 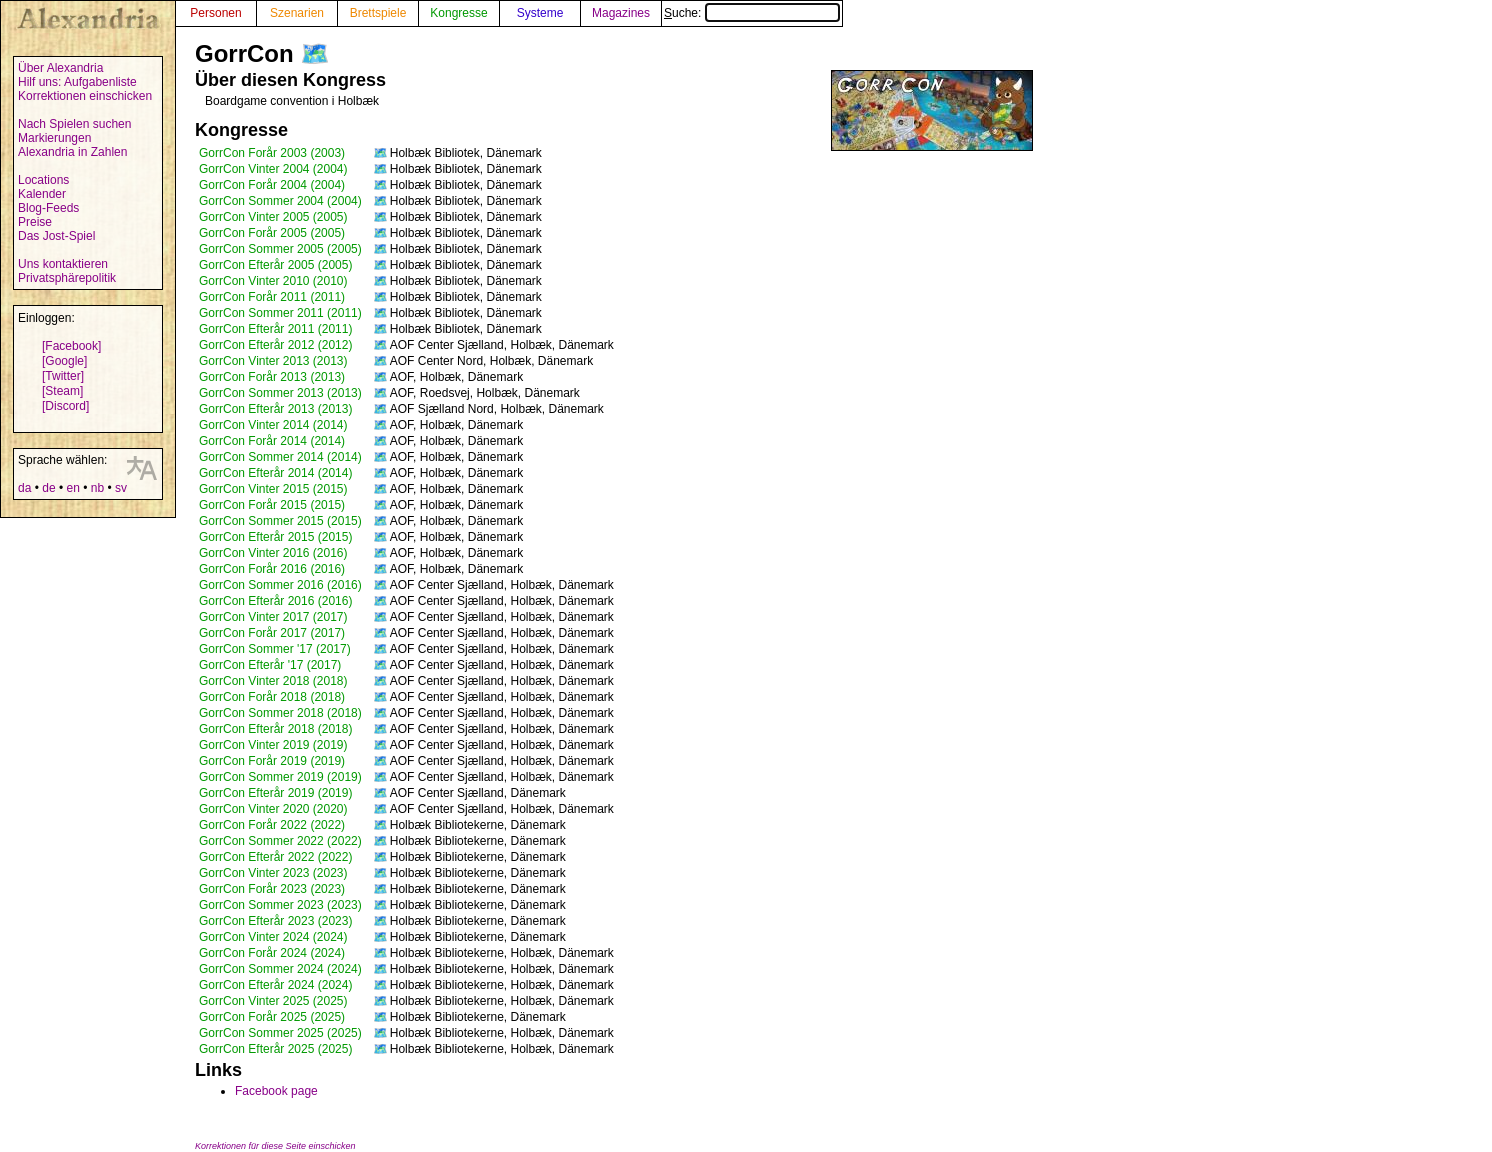 I want to click on GorrCon Sommer 2004 (2004), so click(x=280, y=201).